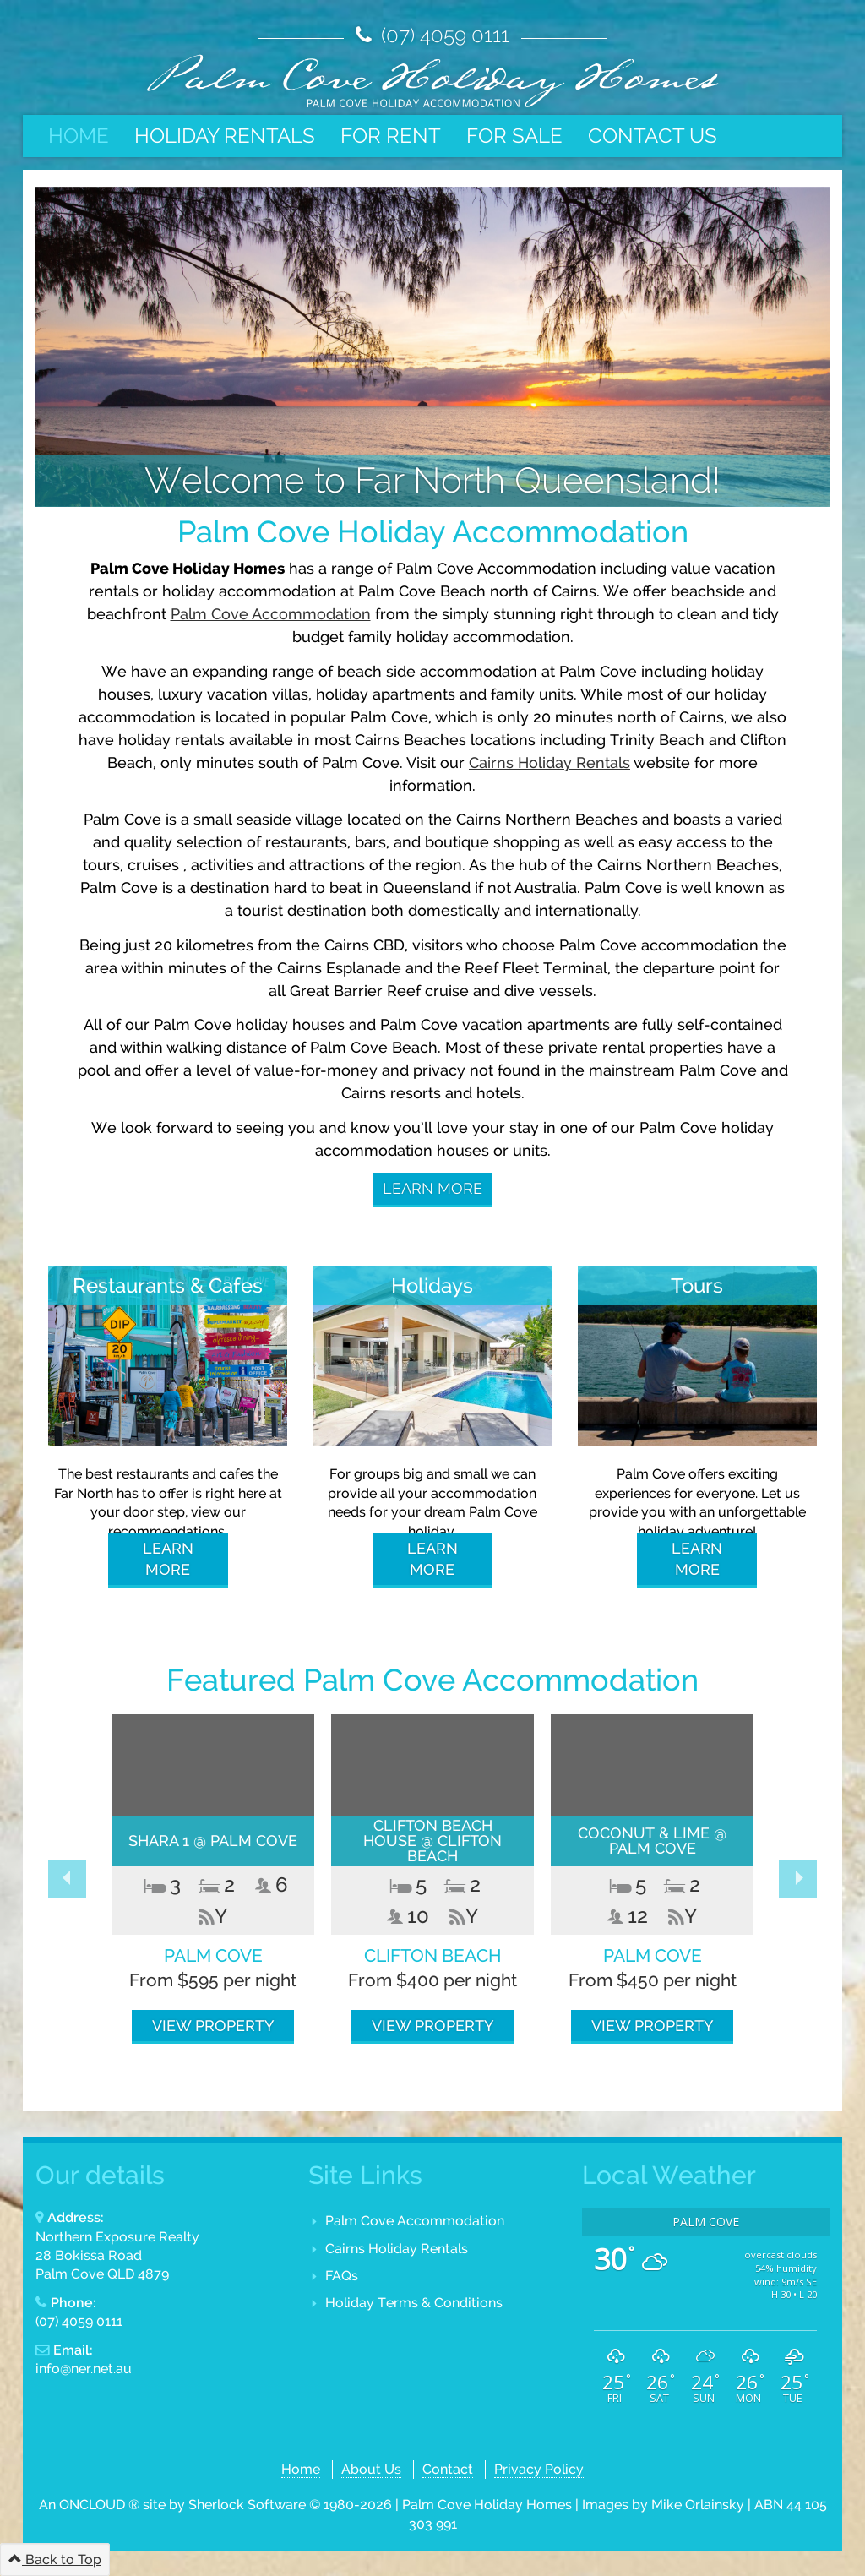 The height and width of the screenshot is (2576, 865). What do you see at coordinates (697, 2505) in the screenshot?
I see `Mike Orlainsky` at bounding box center [697, 2505].